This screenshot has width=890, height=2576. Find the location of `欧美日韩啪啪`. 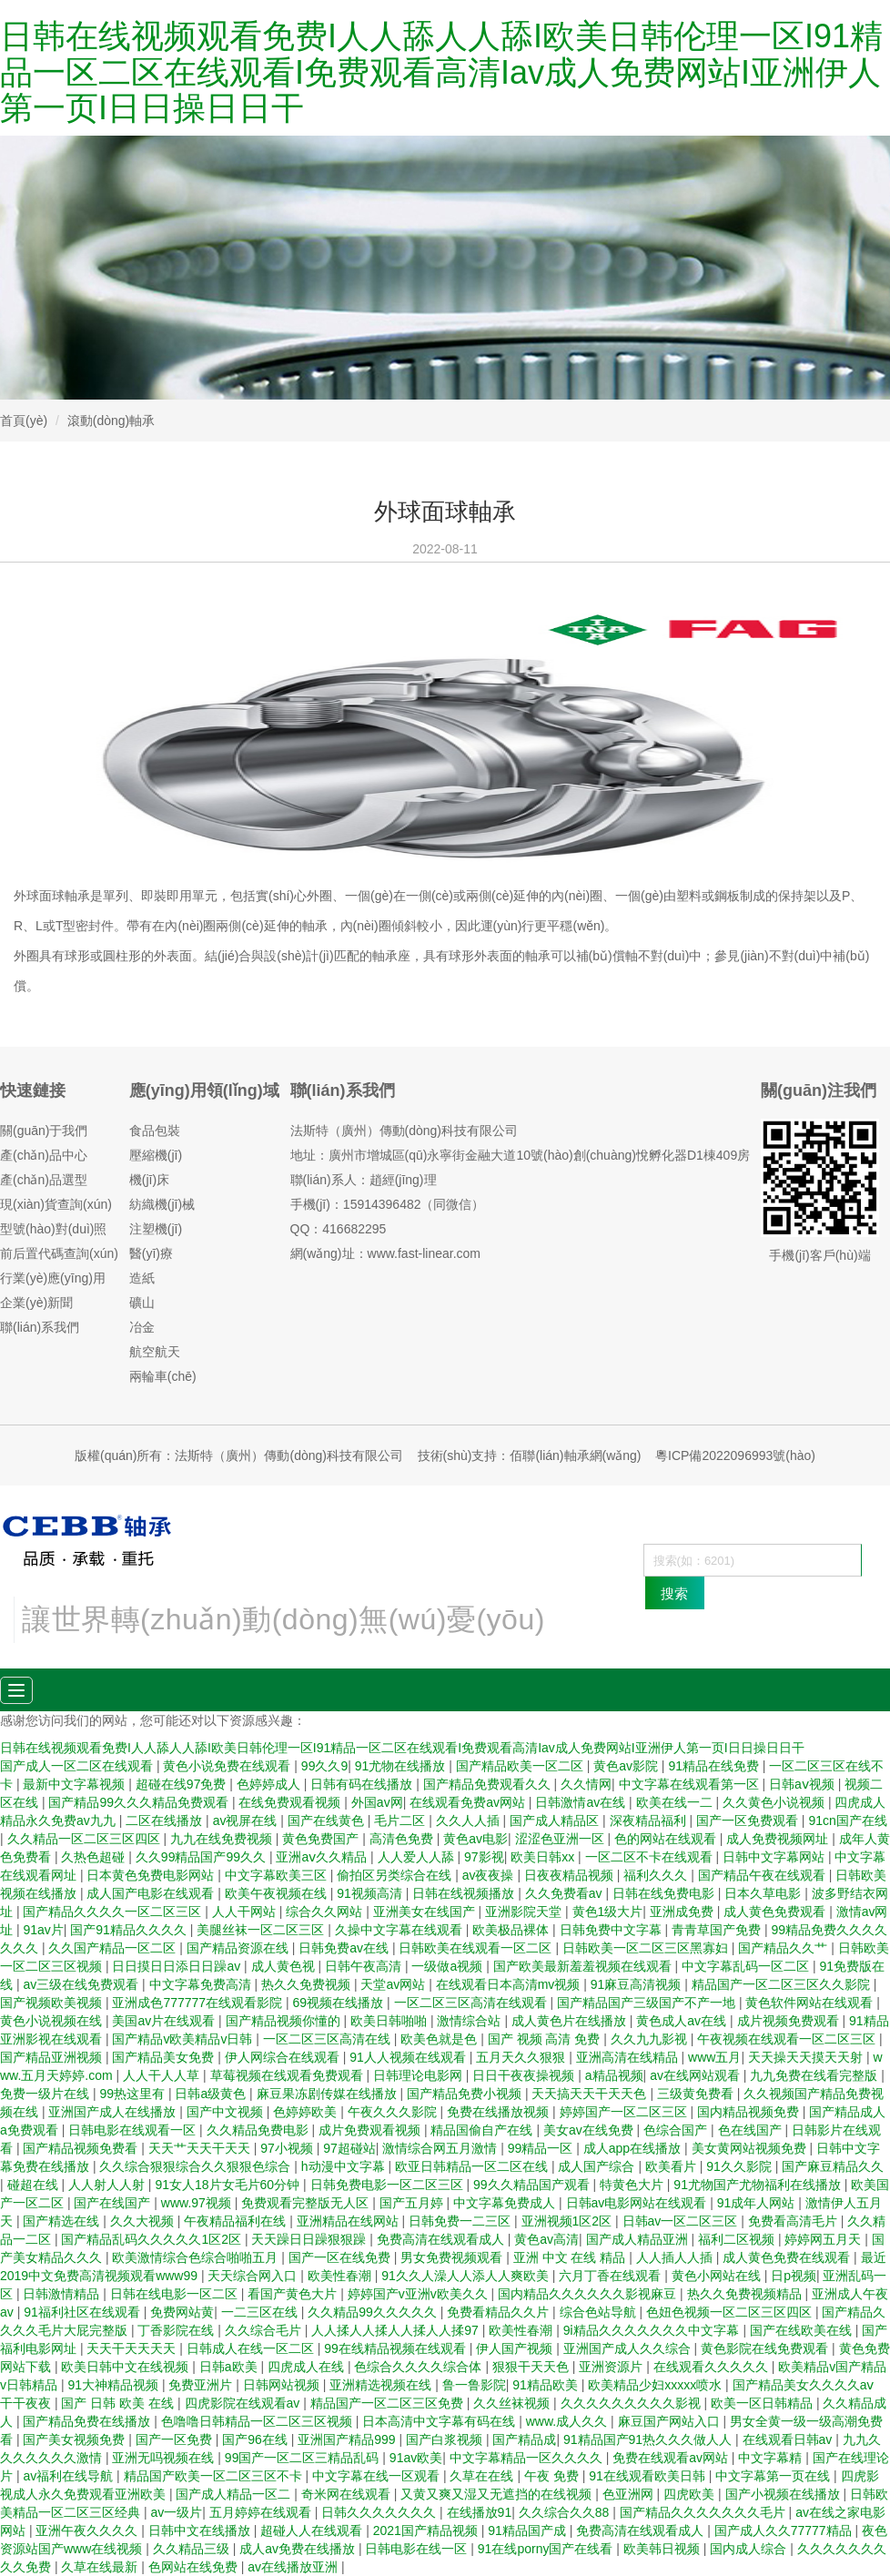

欧美日韩啪啪 is located at coordinates (390, 2020).